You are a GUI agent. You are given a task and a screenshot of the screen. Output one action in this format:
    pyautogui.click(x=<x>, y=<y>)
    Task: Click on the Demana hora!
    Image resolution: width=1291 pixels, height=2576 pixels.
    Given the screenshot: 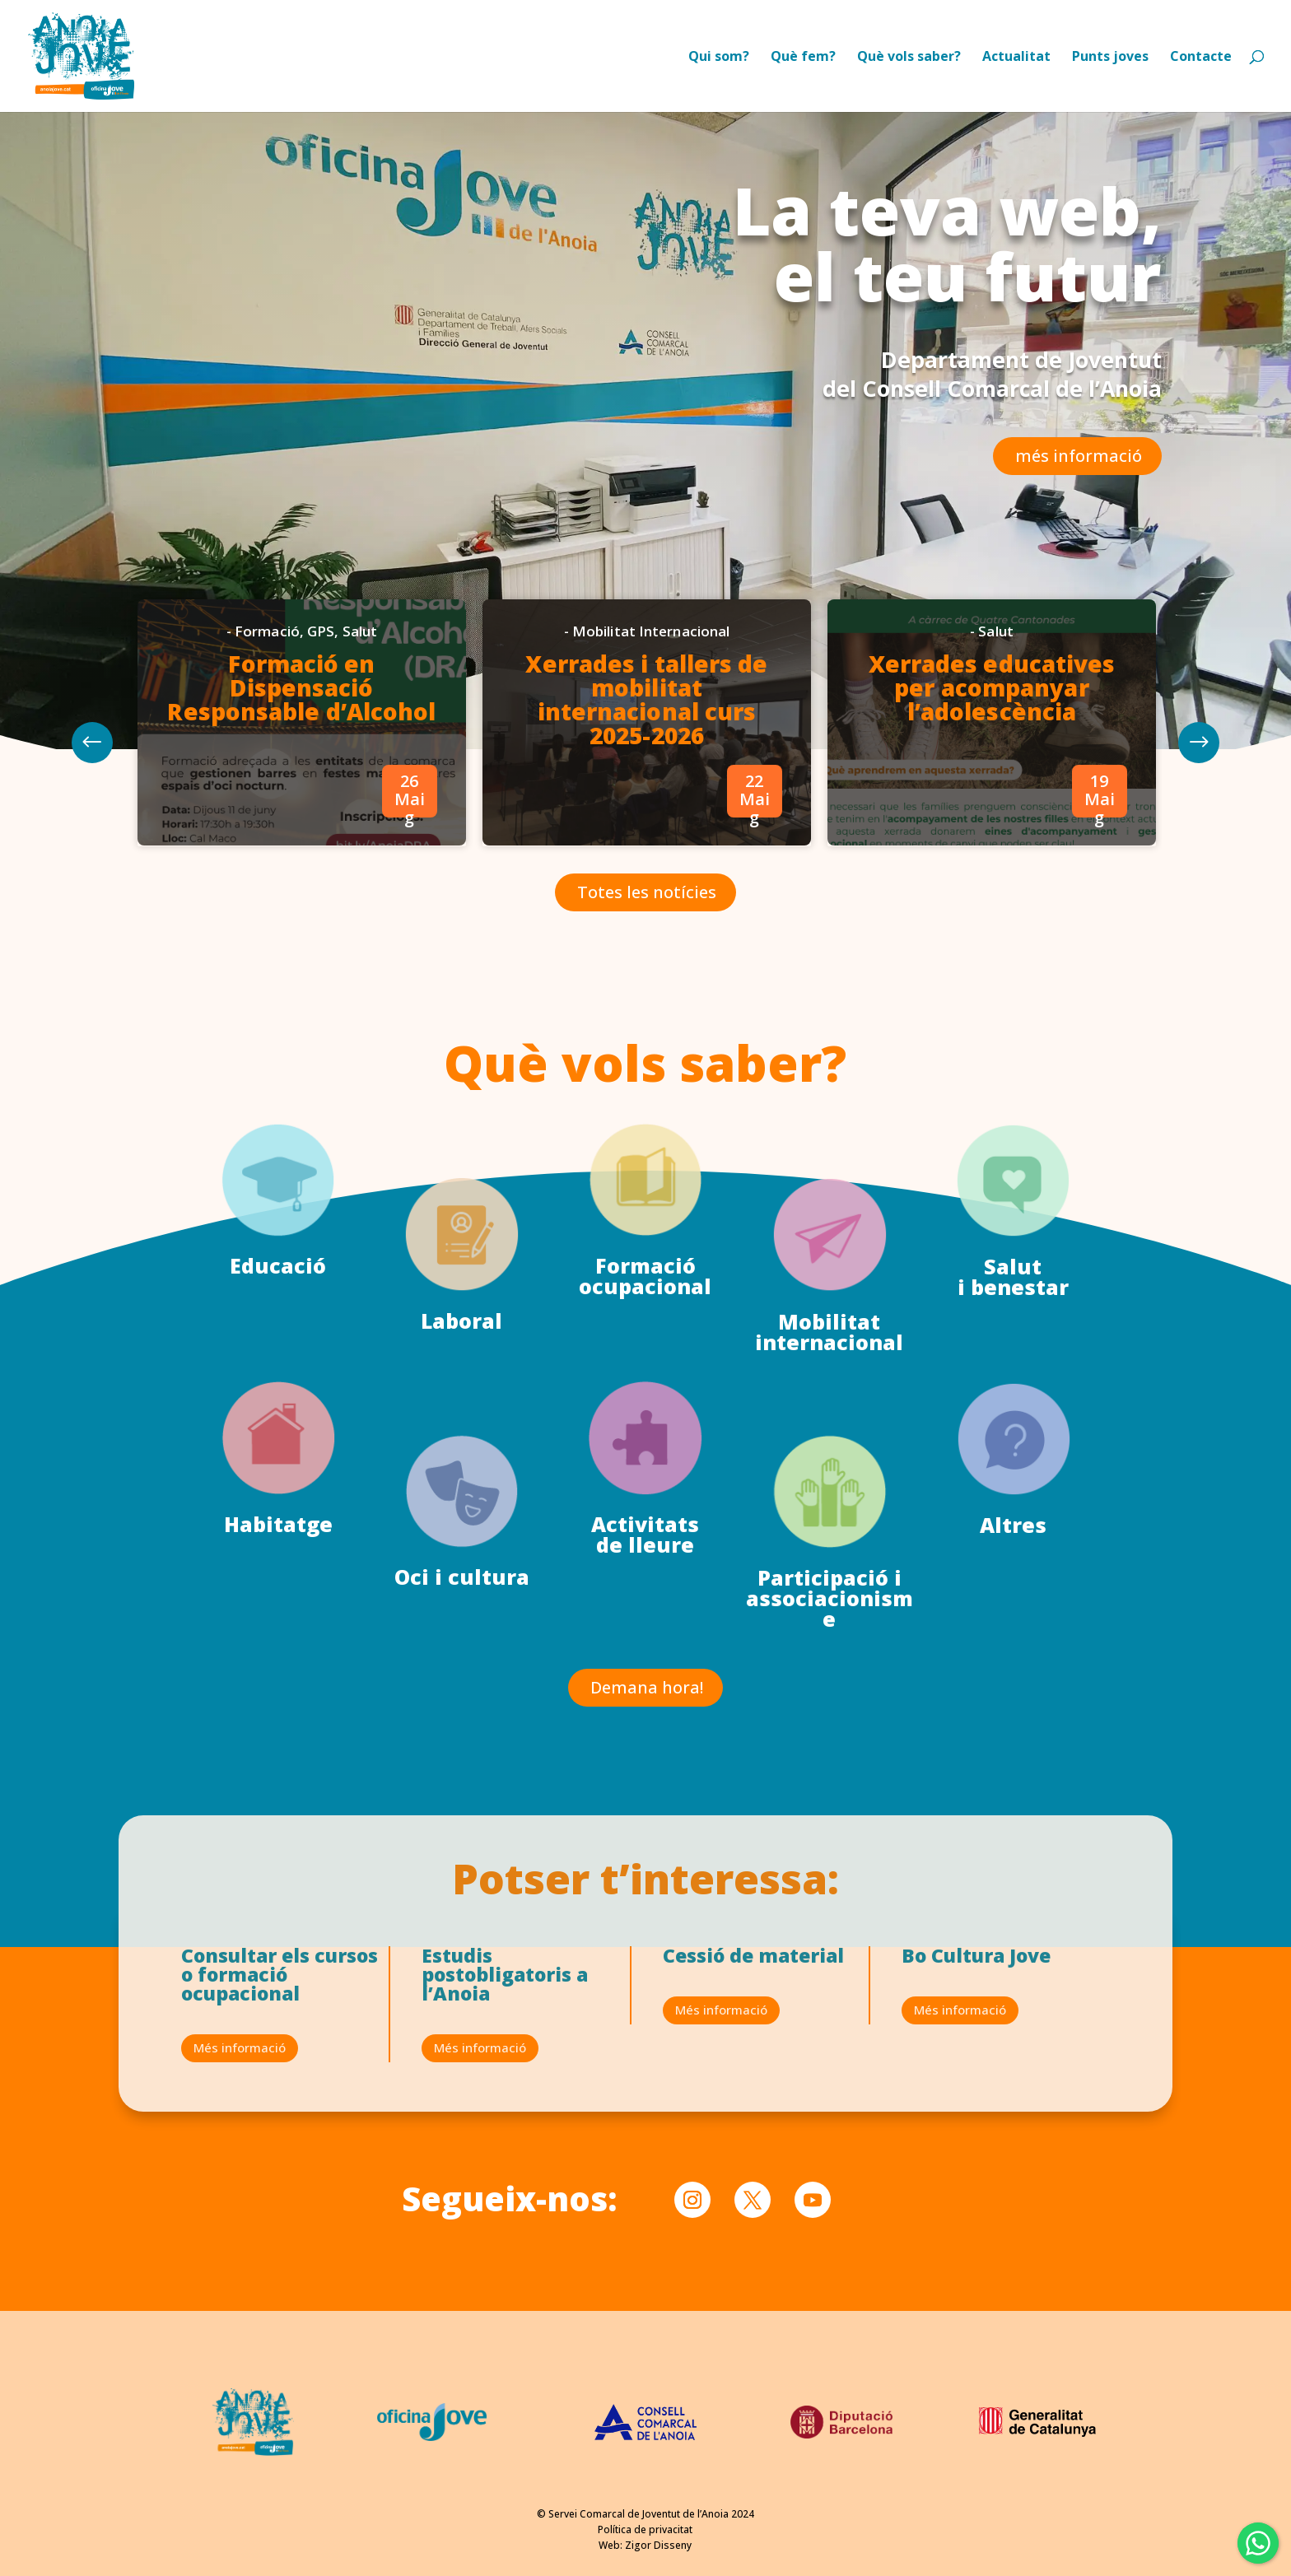 What is the action you would take?
    pyautogui.click(x=646, y=1687)
    